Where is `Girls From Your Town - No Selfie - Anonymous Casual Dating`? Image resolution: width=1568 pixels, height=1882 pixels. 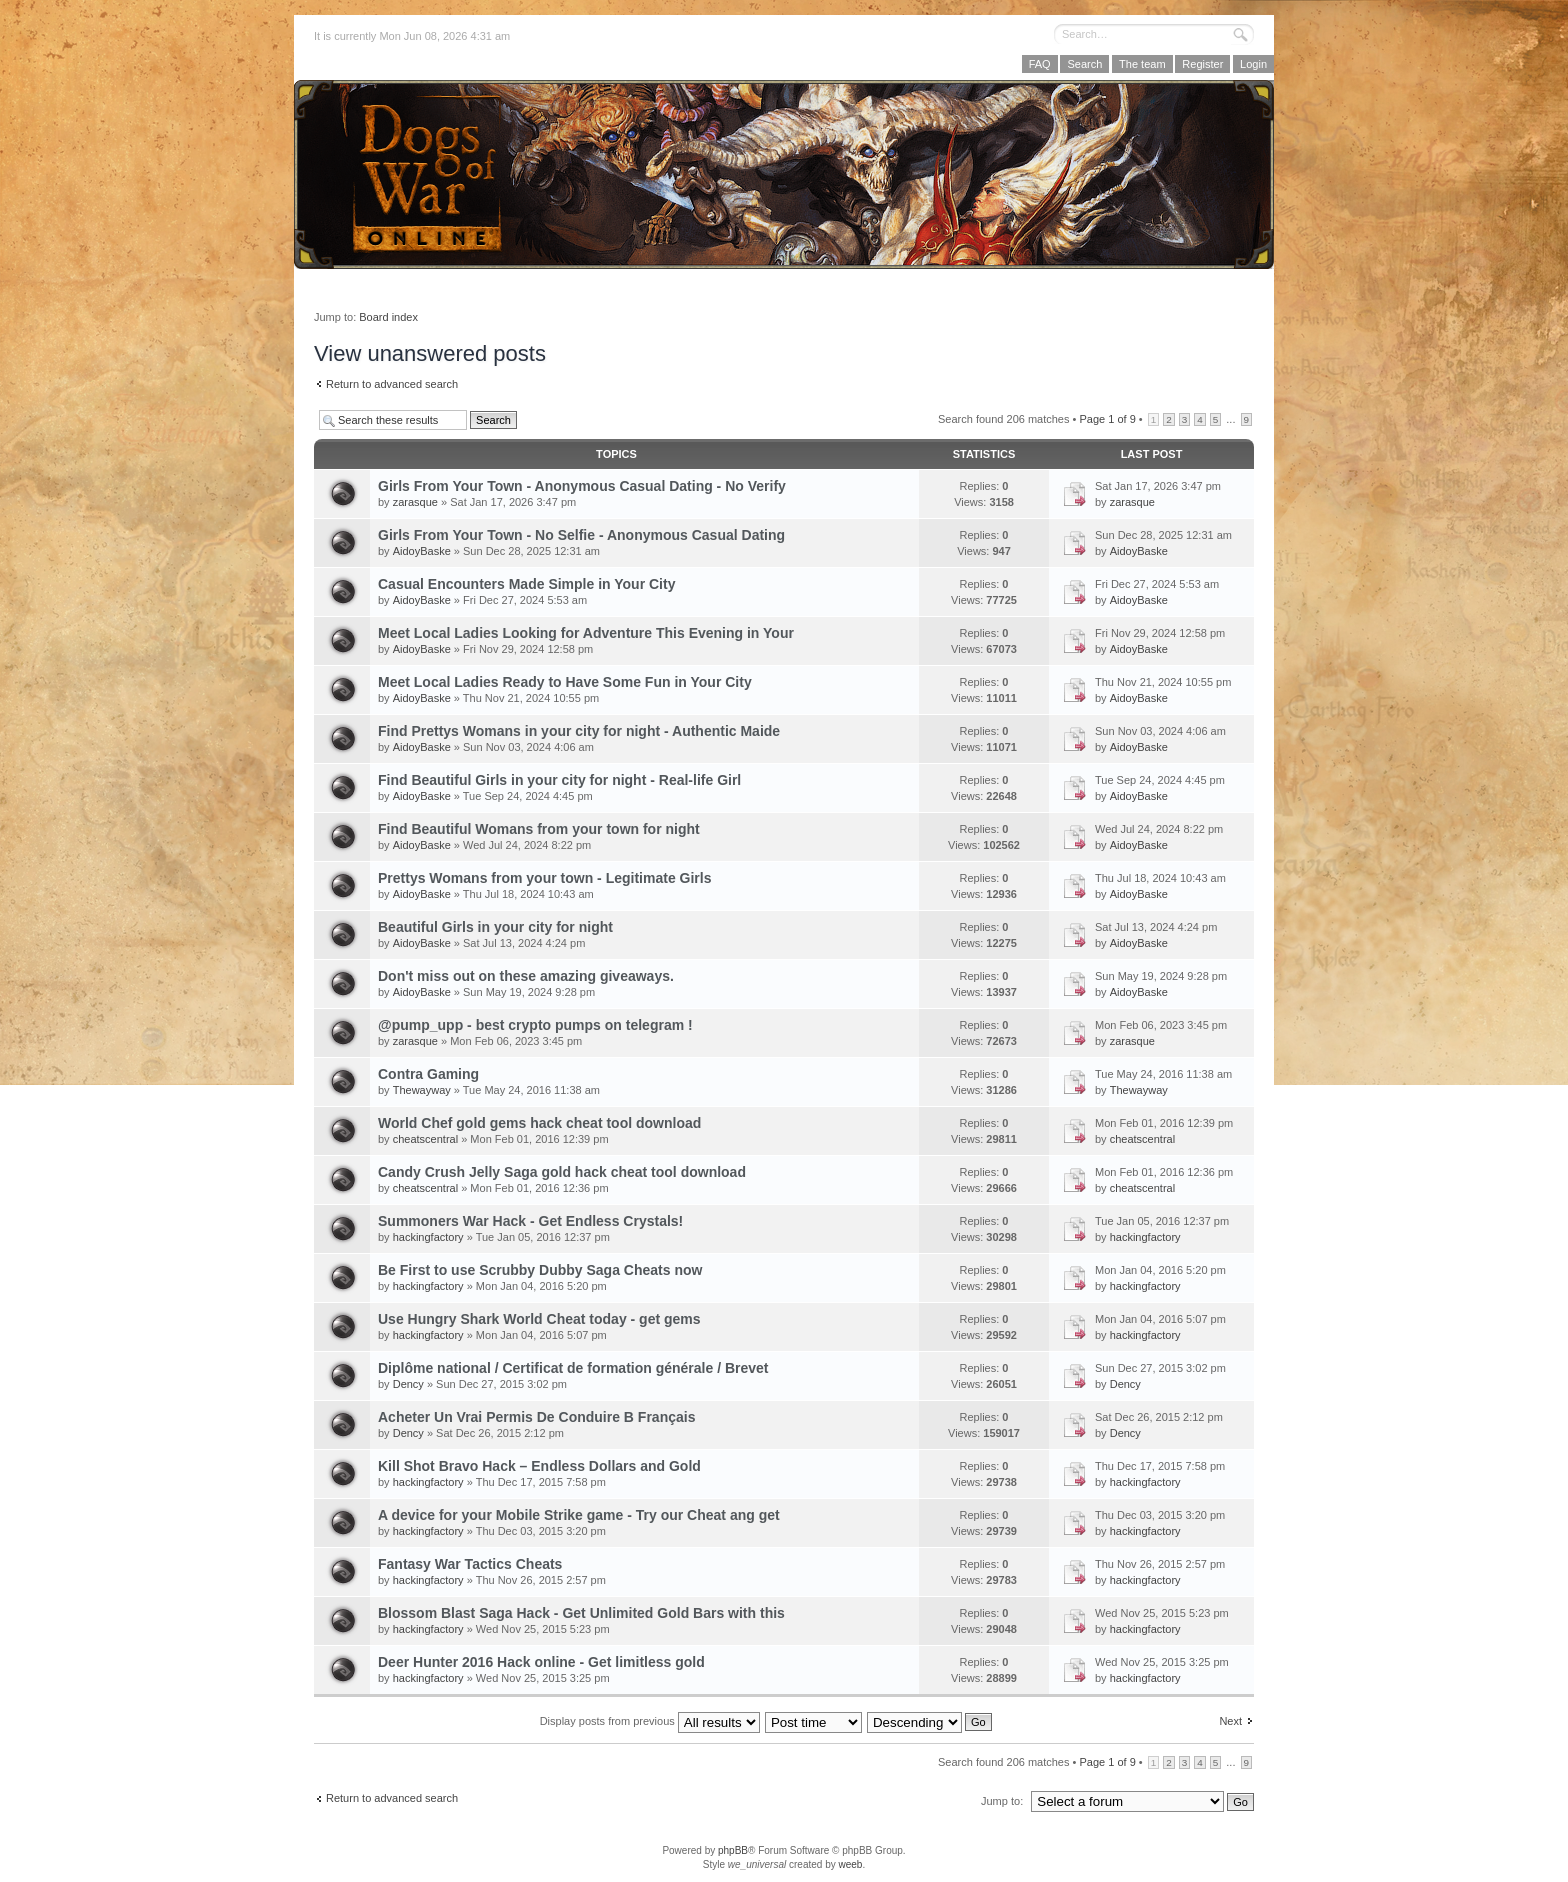 Girls From Your Town - No Selfie - Anonymous Casual Dating is located at coordinates (581, 535).